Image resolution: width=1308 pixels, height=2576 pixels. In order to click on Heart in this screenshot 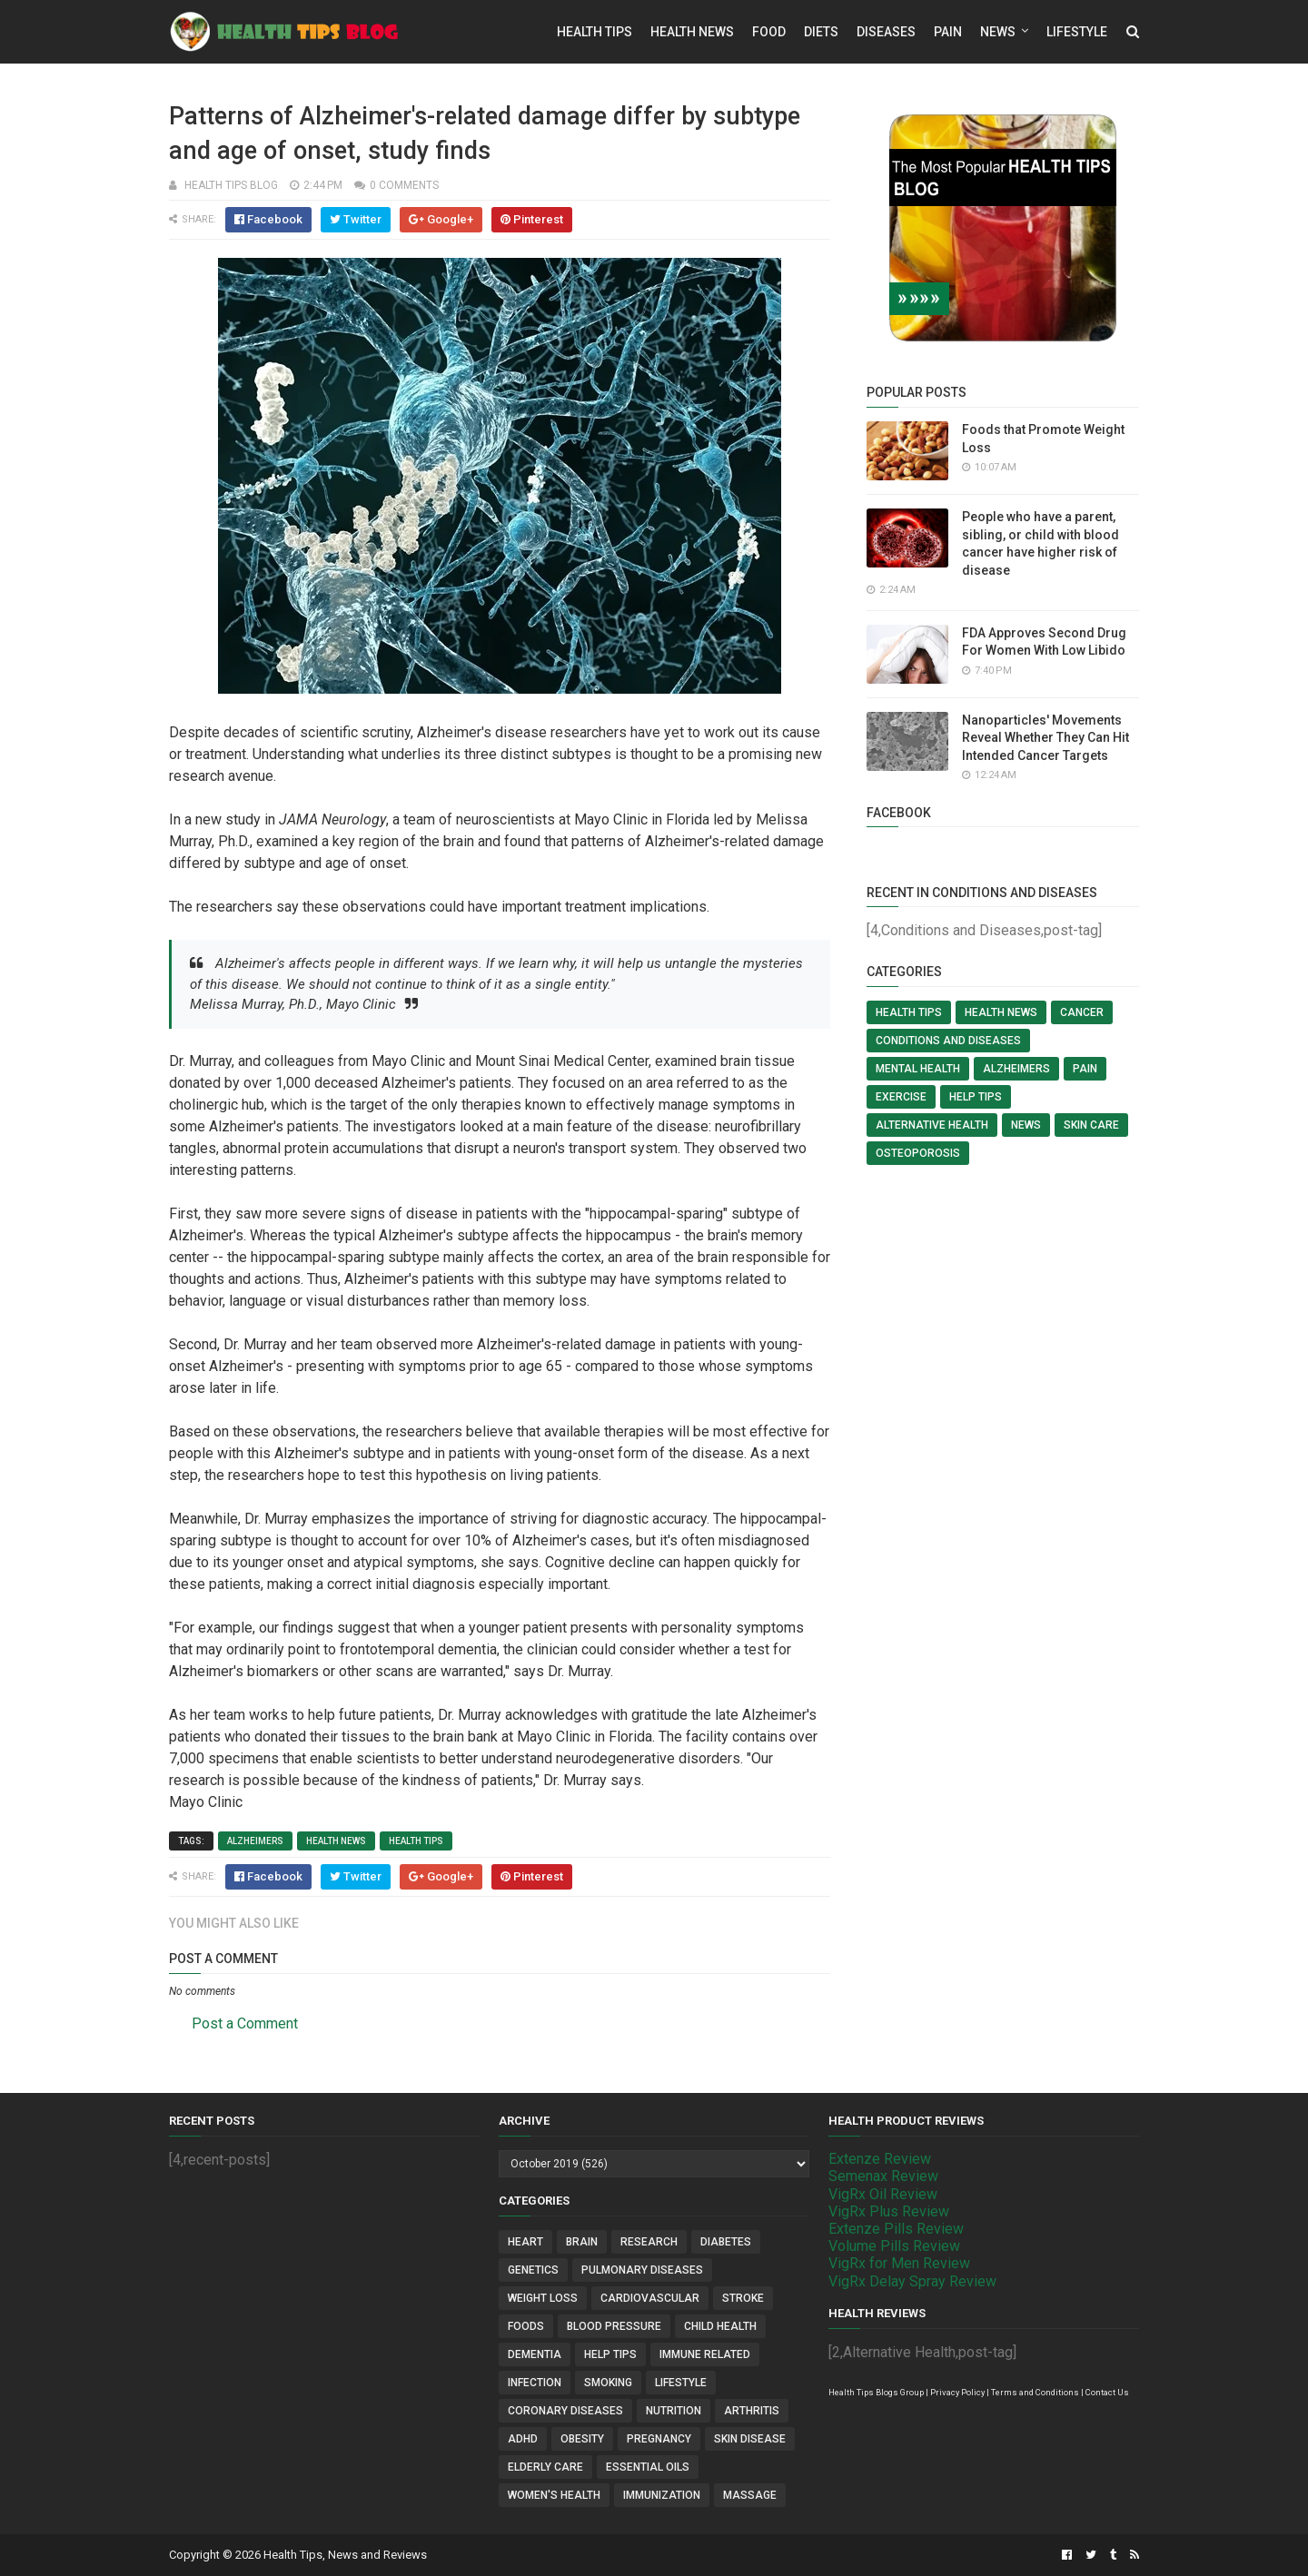, I will do `click(525, 2241)`.